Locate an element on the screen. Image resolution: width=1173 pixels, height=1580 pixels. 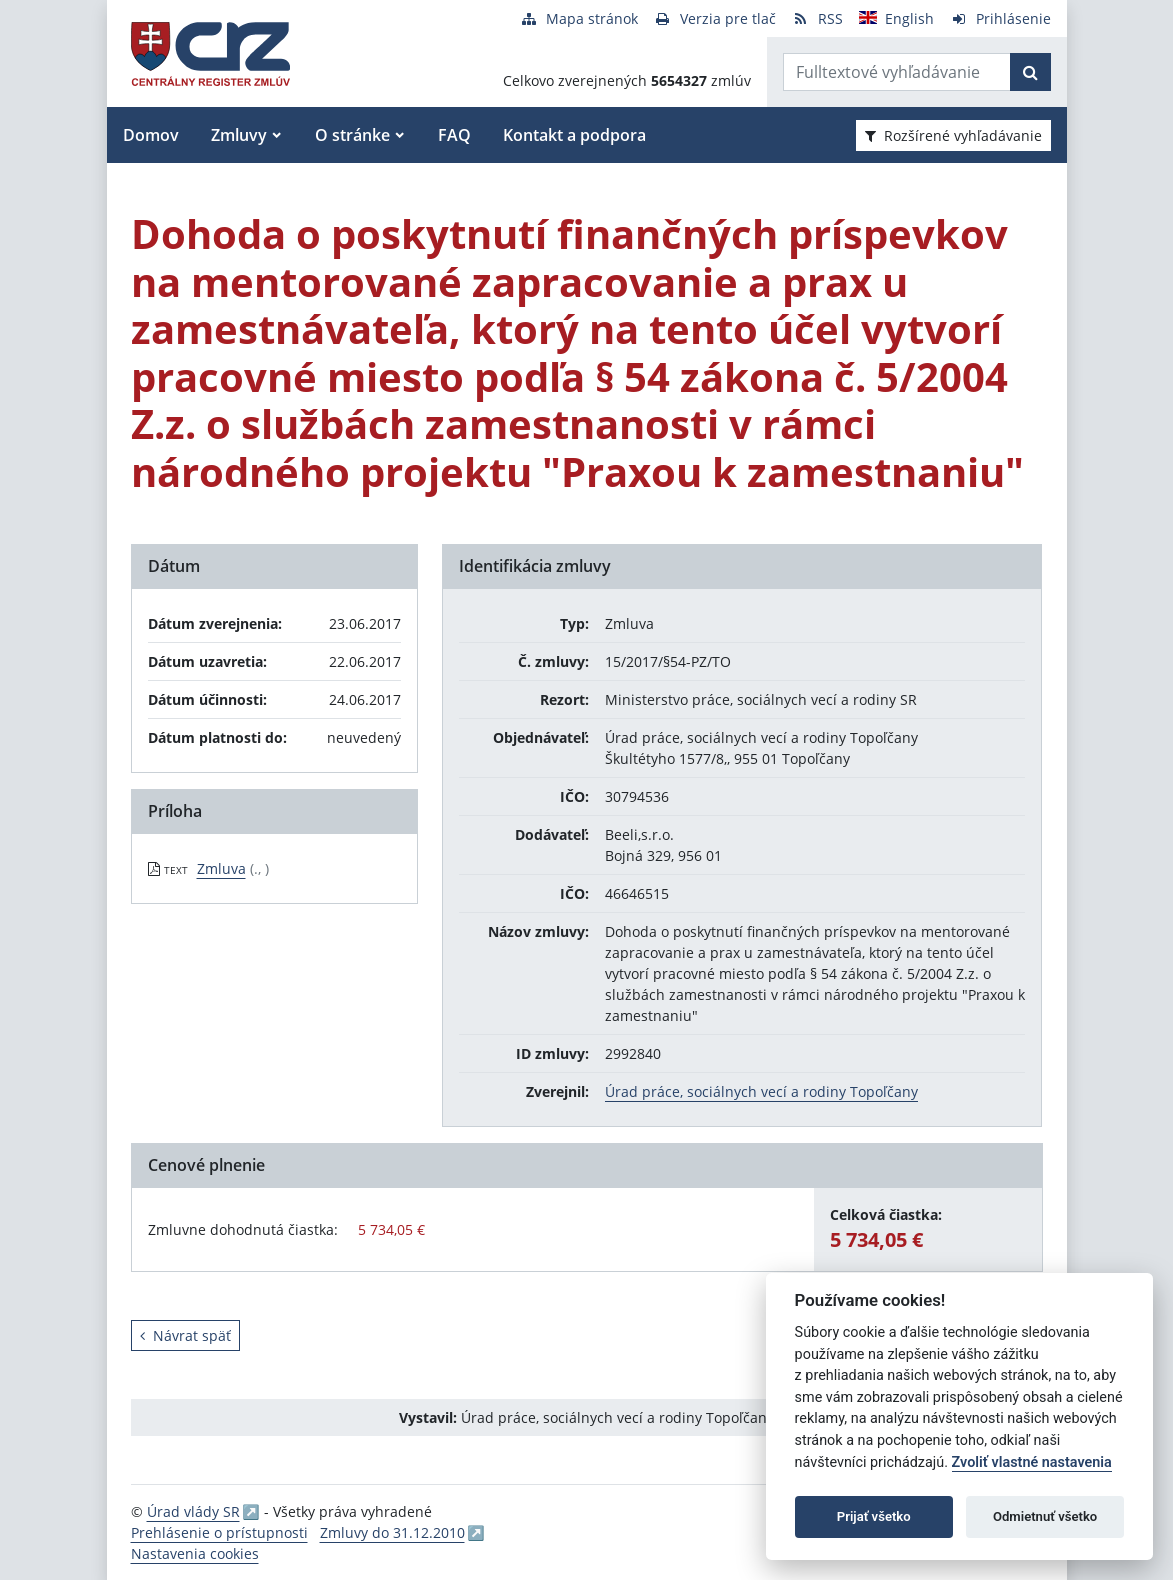
[Začať hľadať] is located at coordinates (1030, 72).